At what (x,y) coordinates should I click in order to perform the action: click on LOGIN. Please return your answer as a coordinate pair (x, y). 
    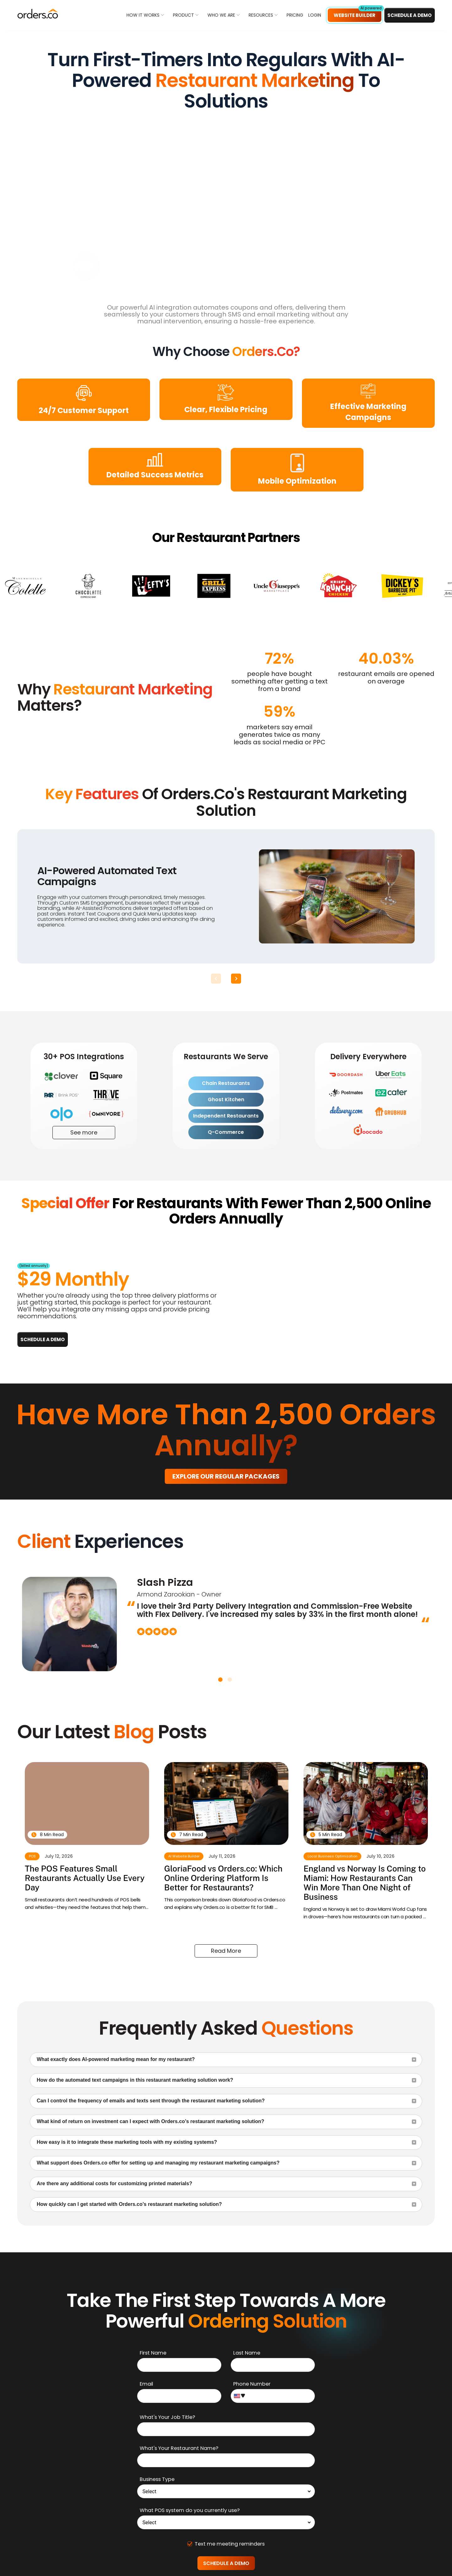
    Looking at the image, I should click on (314, 15).